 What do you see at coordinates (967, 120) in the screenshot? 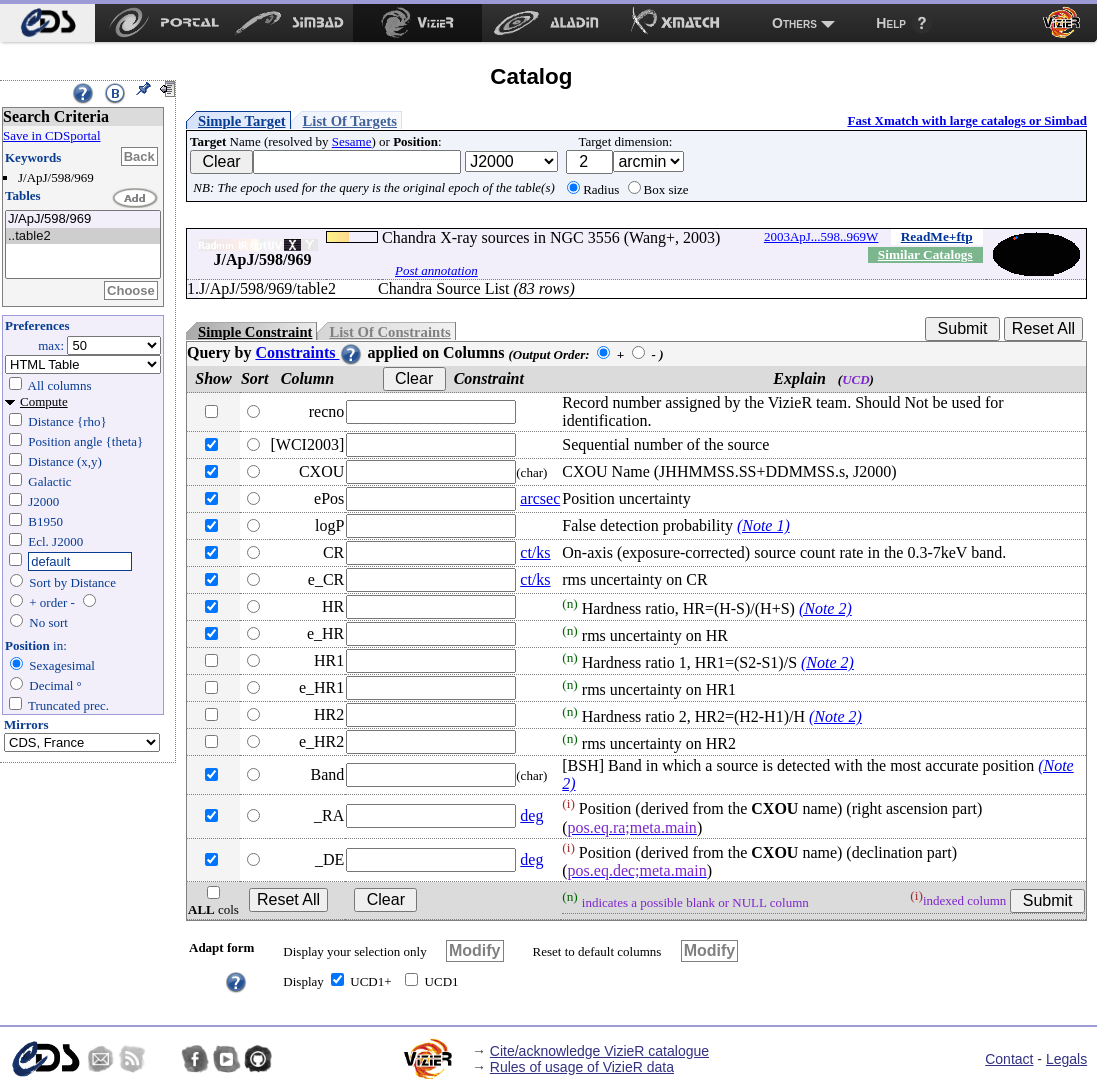
I see `Fast Xmatch with large catalogs or Simbad` at bounding box center [967, 120].